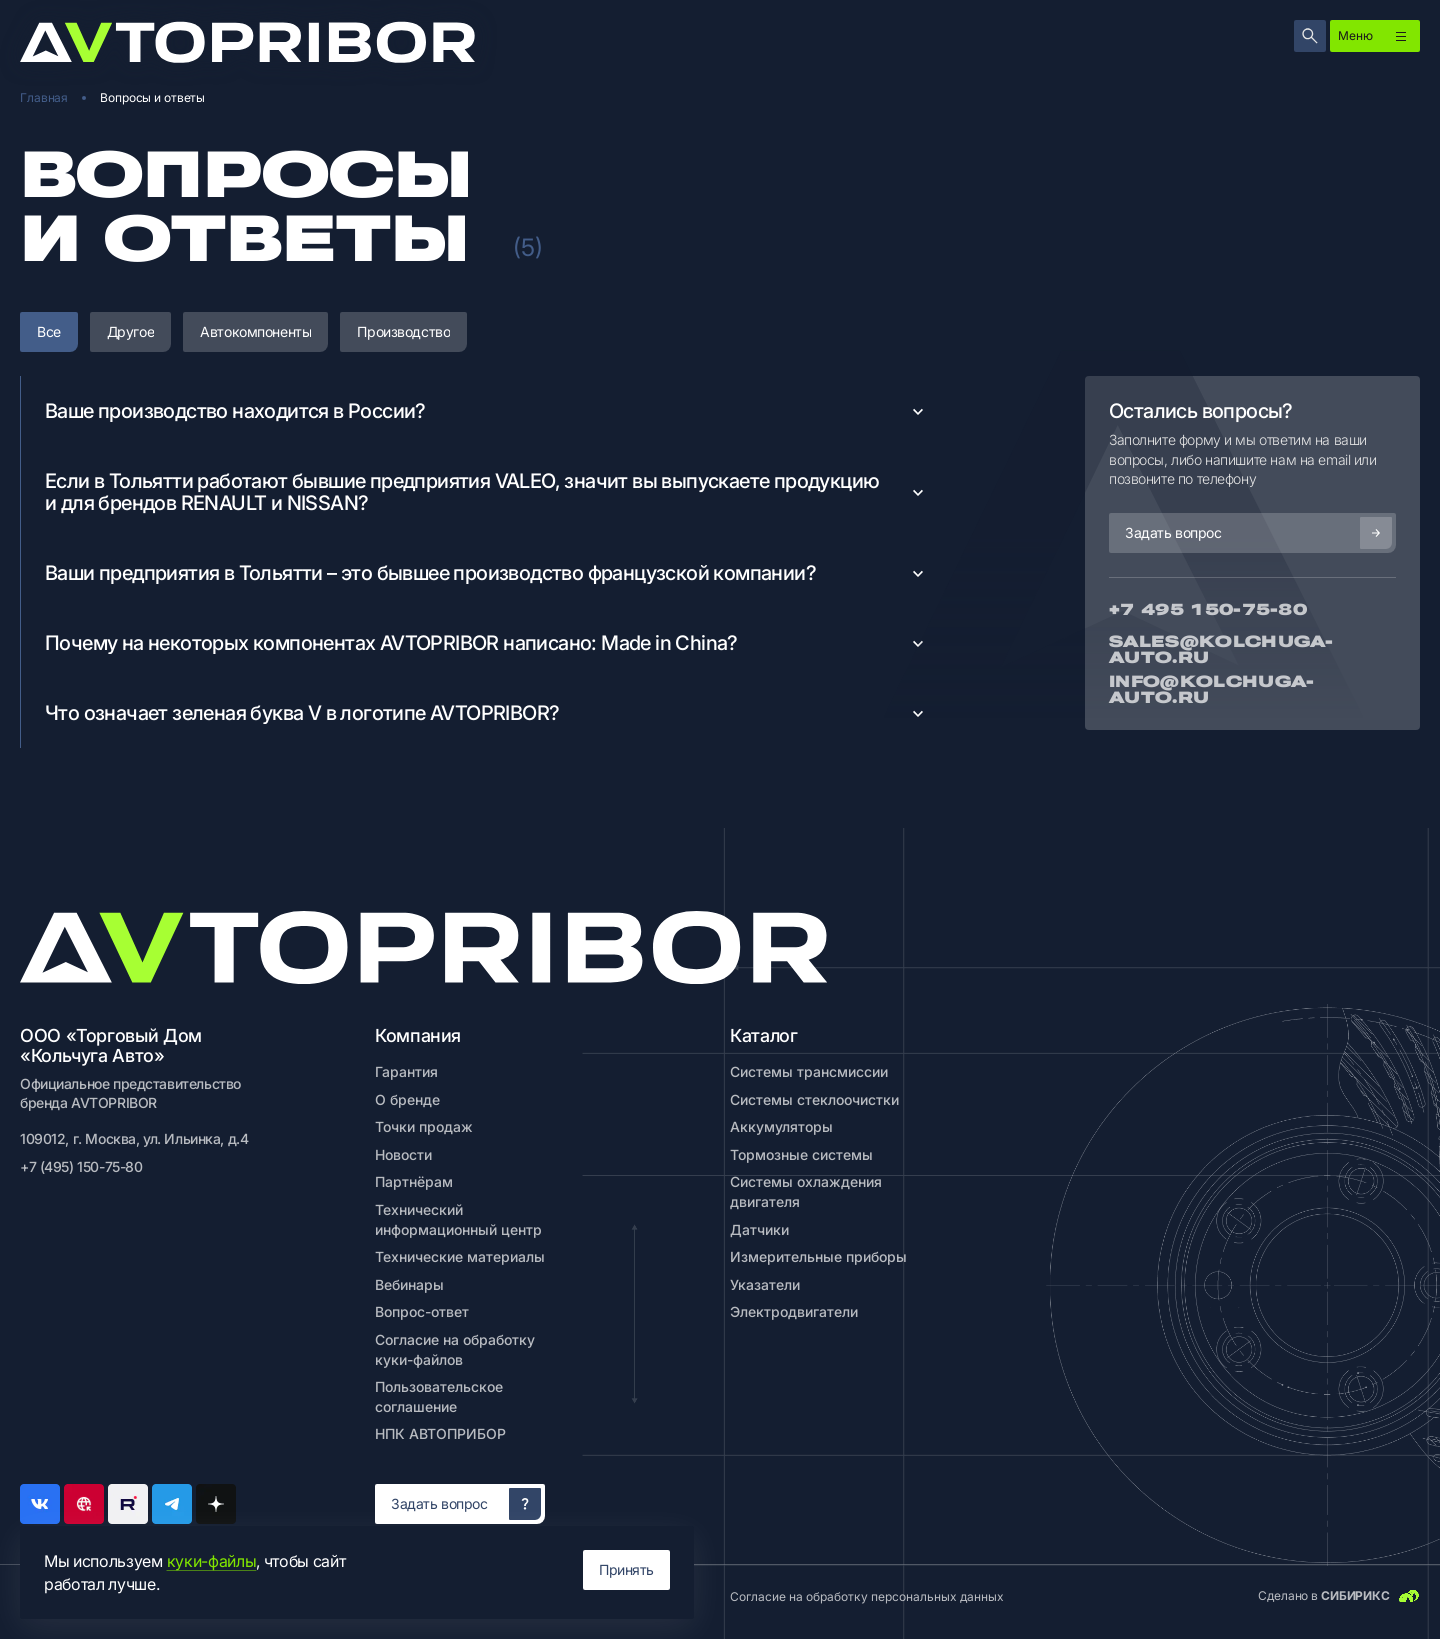 The height and width of the screenshot is (1639, 1440). I want to click on О бренде, so click(407, 1099).